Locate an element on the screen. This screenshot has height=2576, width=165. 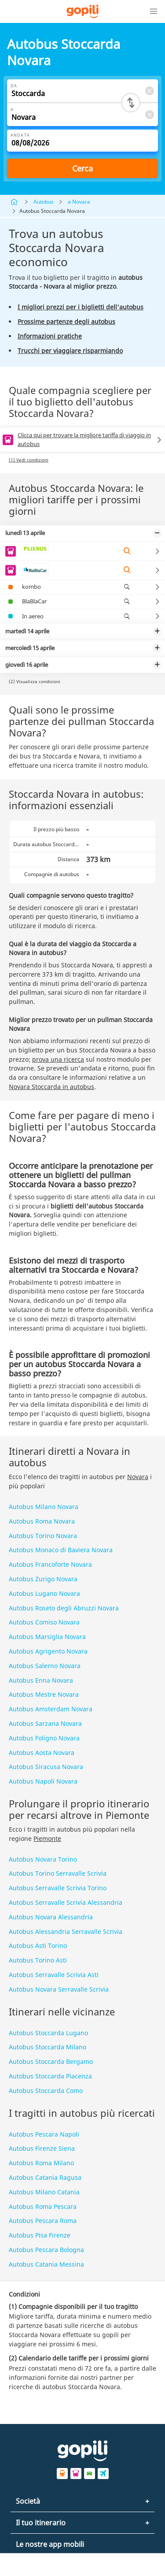
Autobus Roma Novara is located at coordinates (42, 1521).